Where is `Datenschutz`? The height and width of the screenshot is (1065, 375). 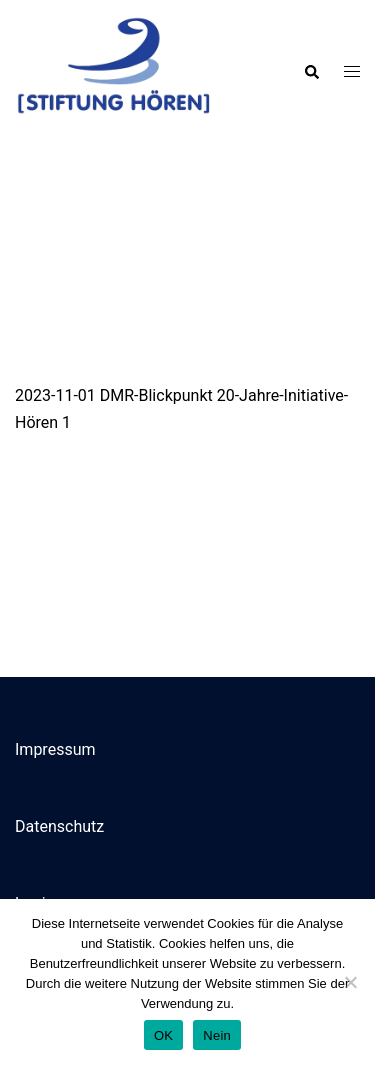
Datenschutz is located at coordinates (59, 826).